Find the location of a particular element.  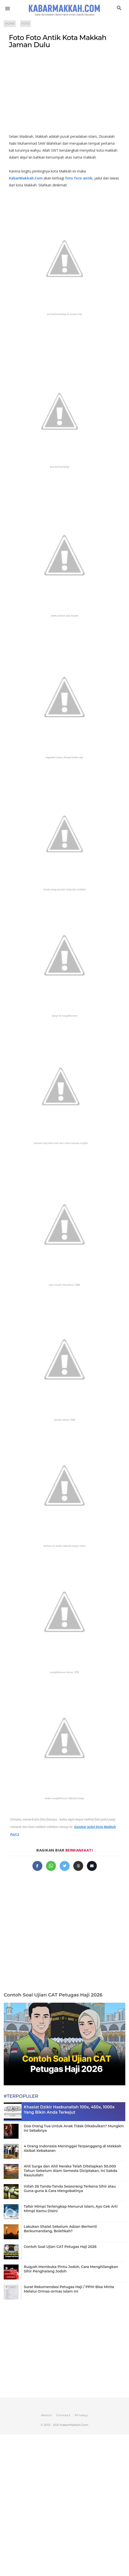

Ruqyah Membuka Pintu Jodoh, Cara Menghilangkan Sihir Penghalang Jodoh is located at coordinates (71, 2269).